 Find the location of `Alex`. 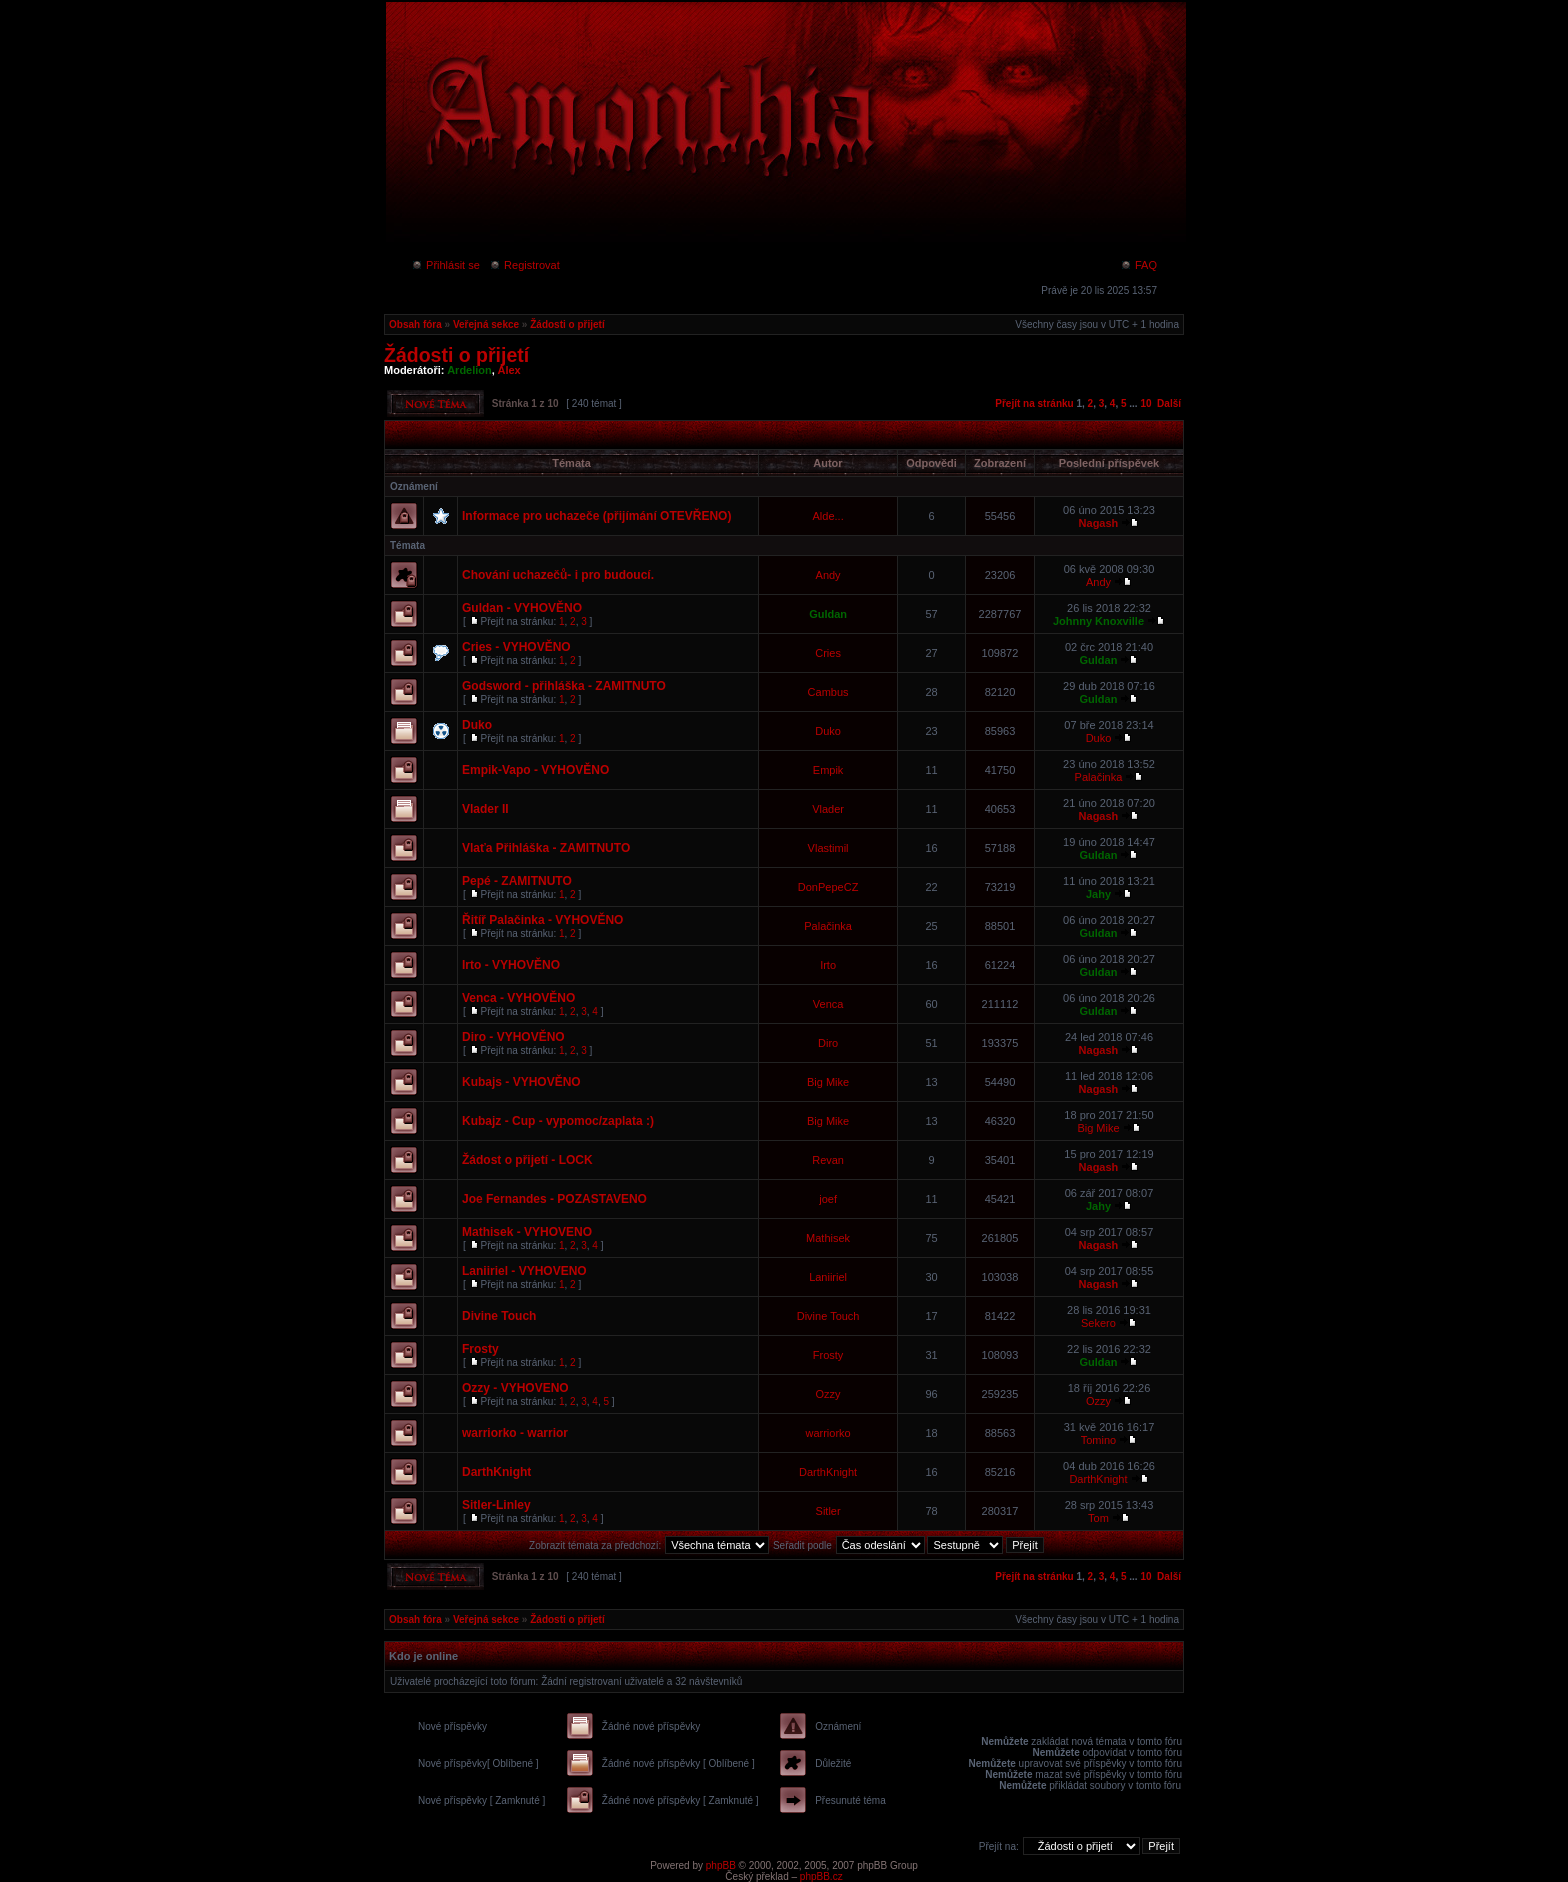

Alex is located at coordinates (509, 370).